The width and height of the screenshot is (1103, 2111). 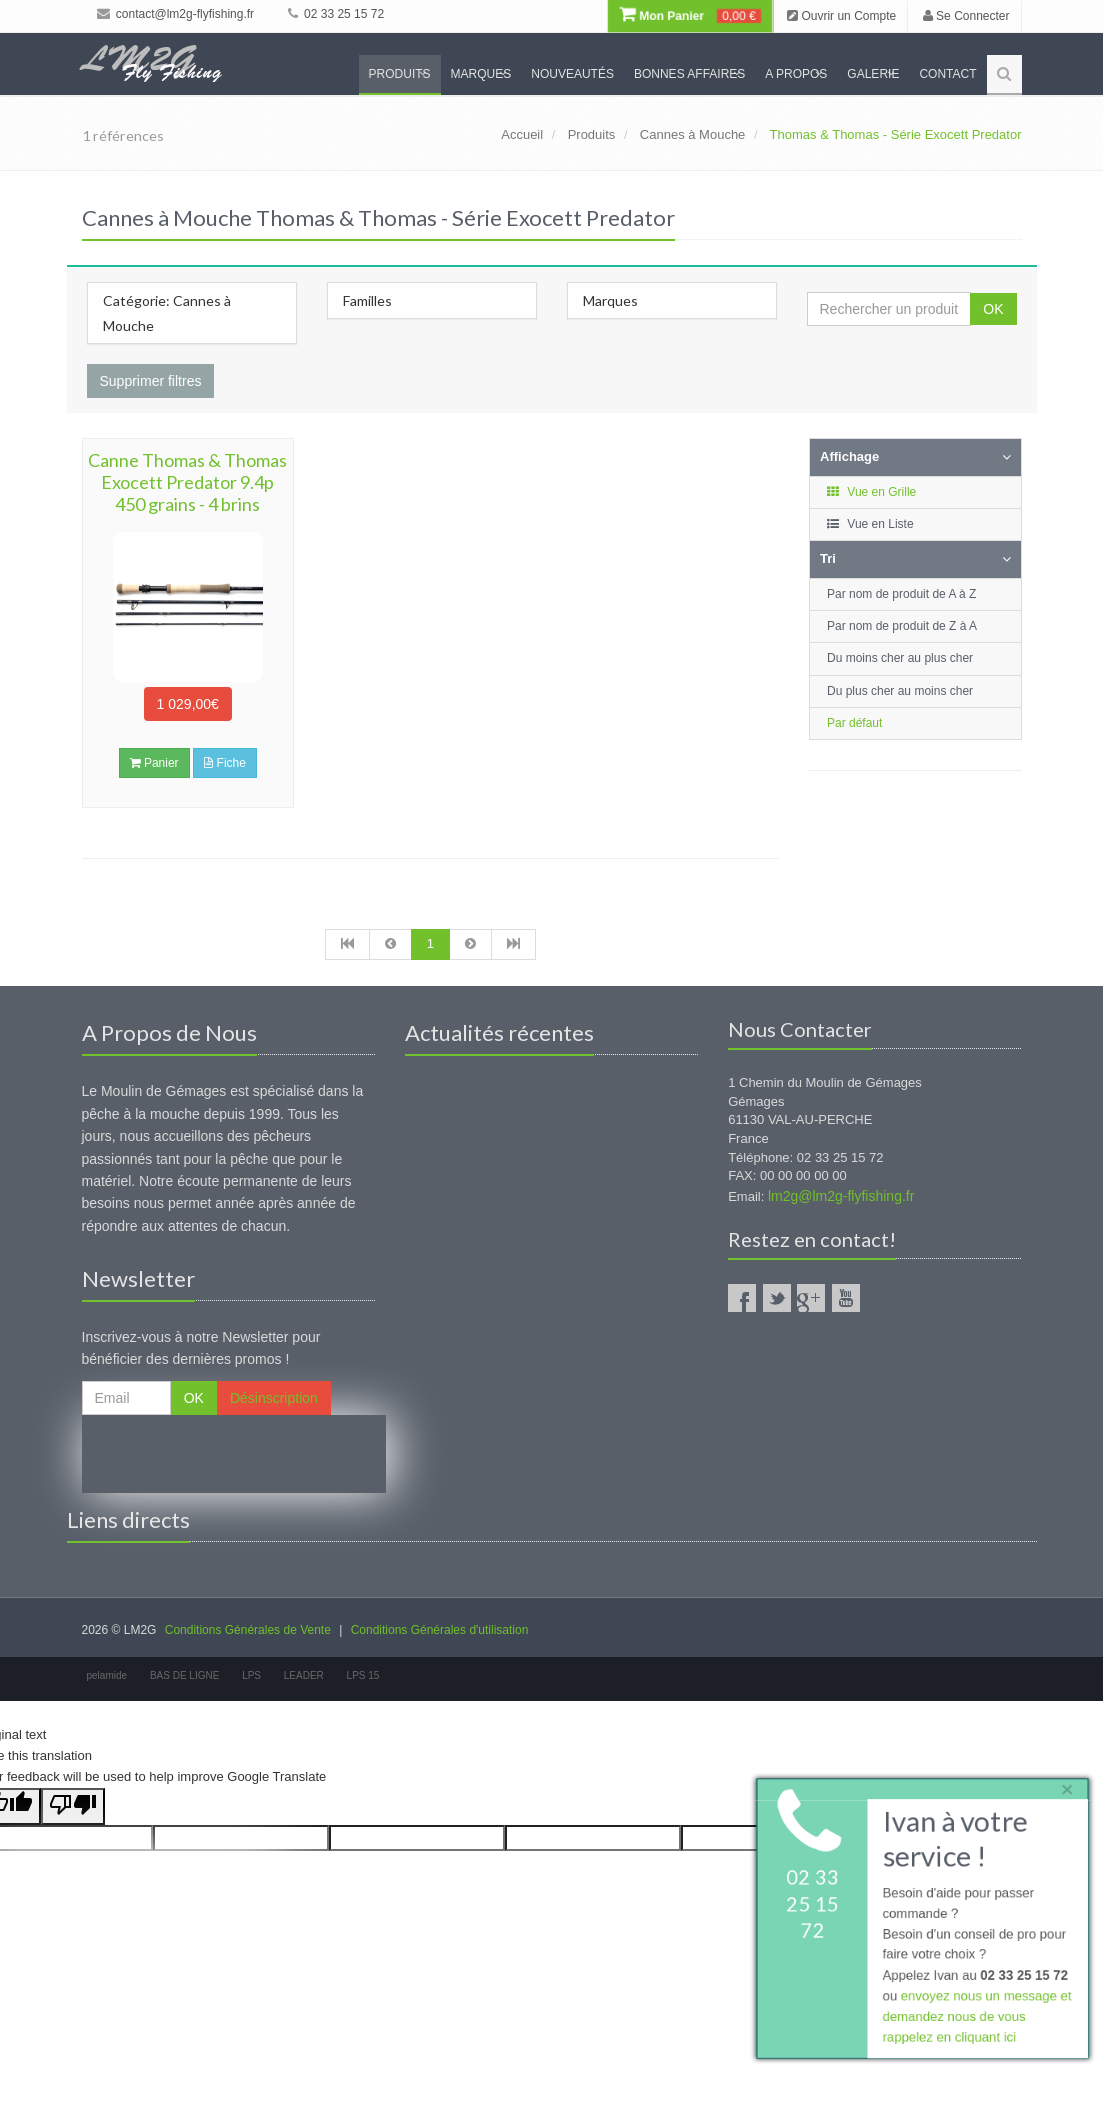 I want to click on Nouveautés, so click(x=572, y=74).